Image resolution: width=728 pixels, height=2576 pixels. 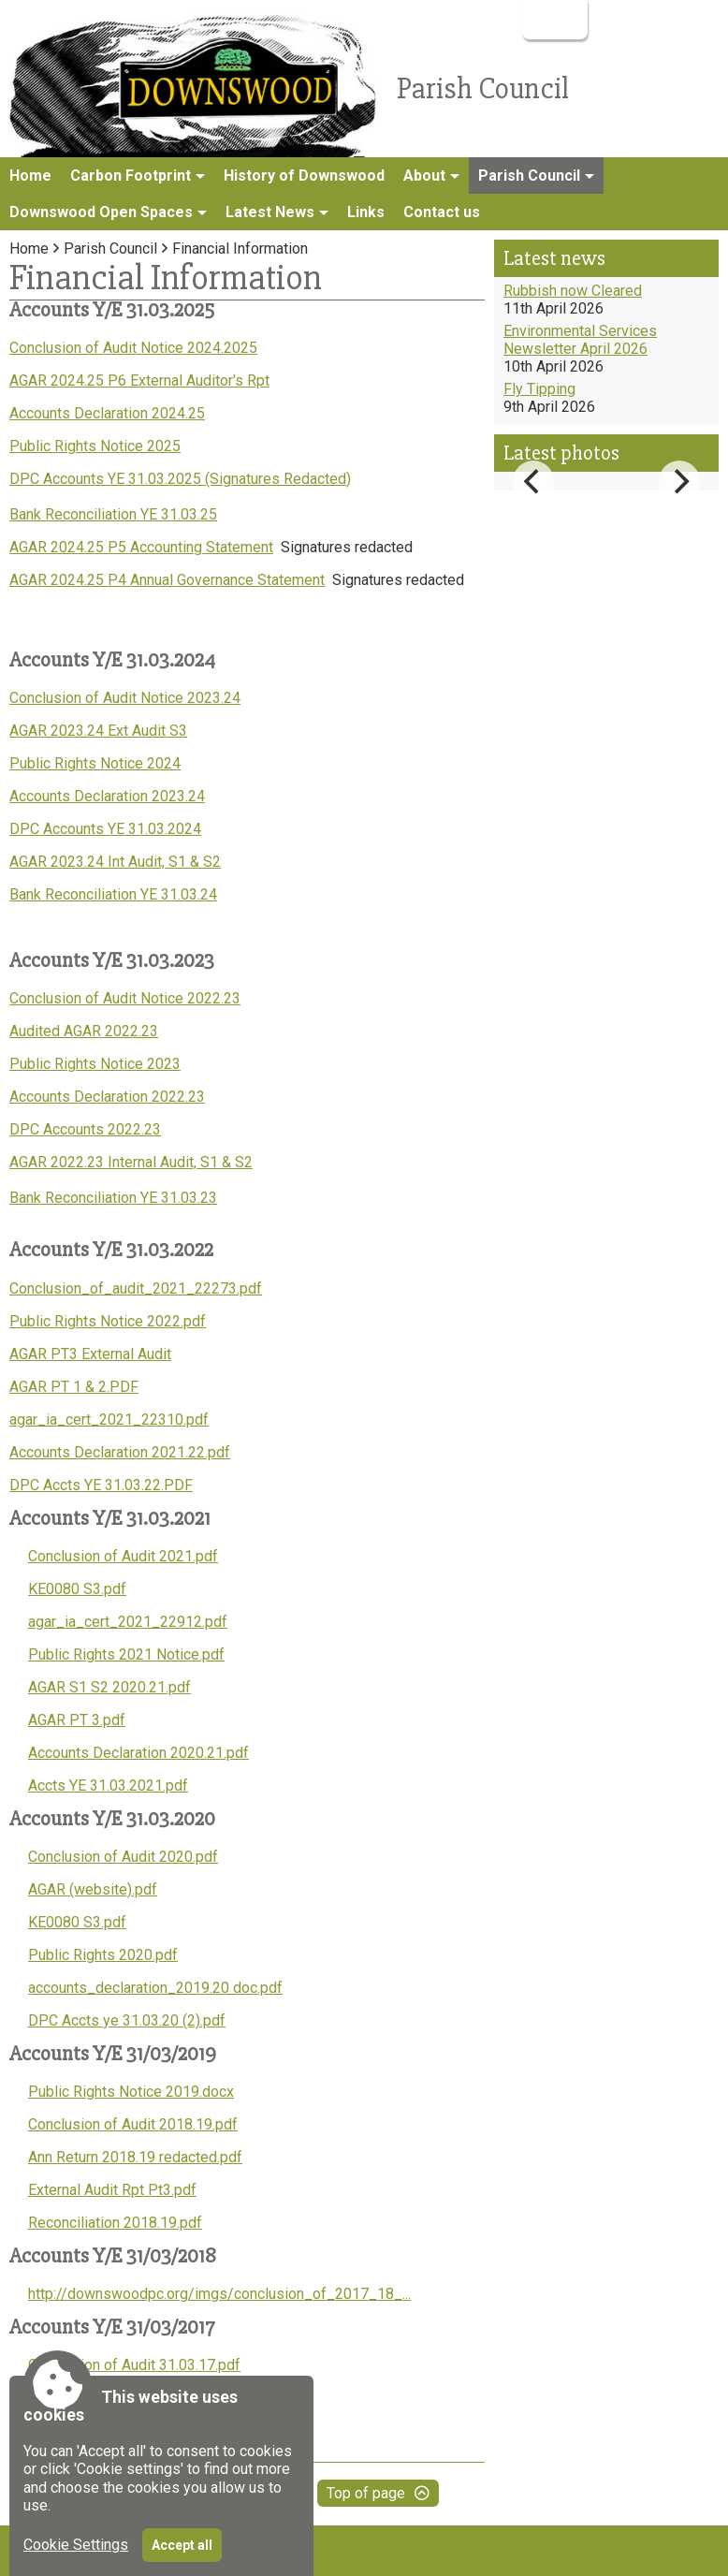 What do you see at coordinates (553, 19) in the screenshot?
I see `Login` at bounding box center [553, 19].